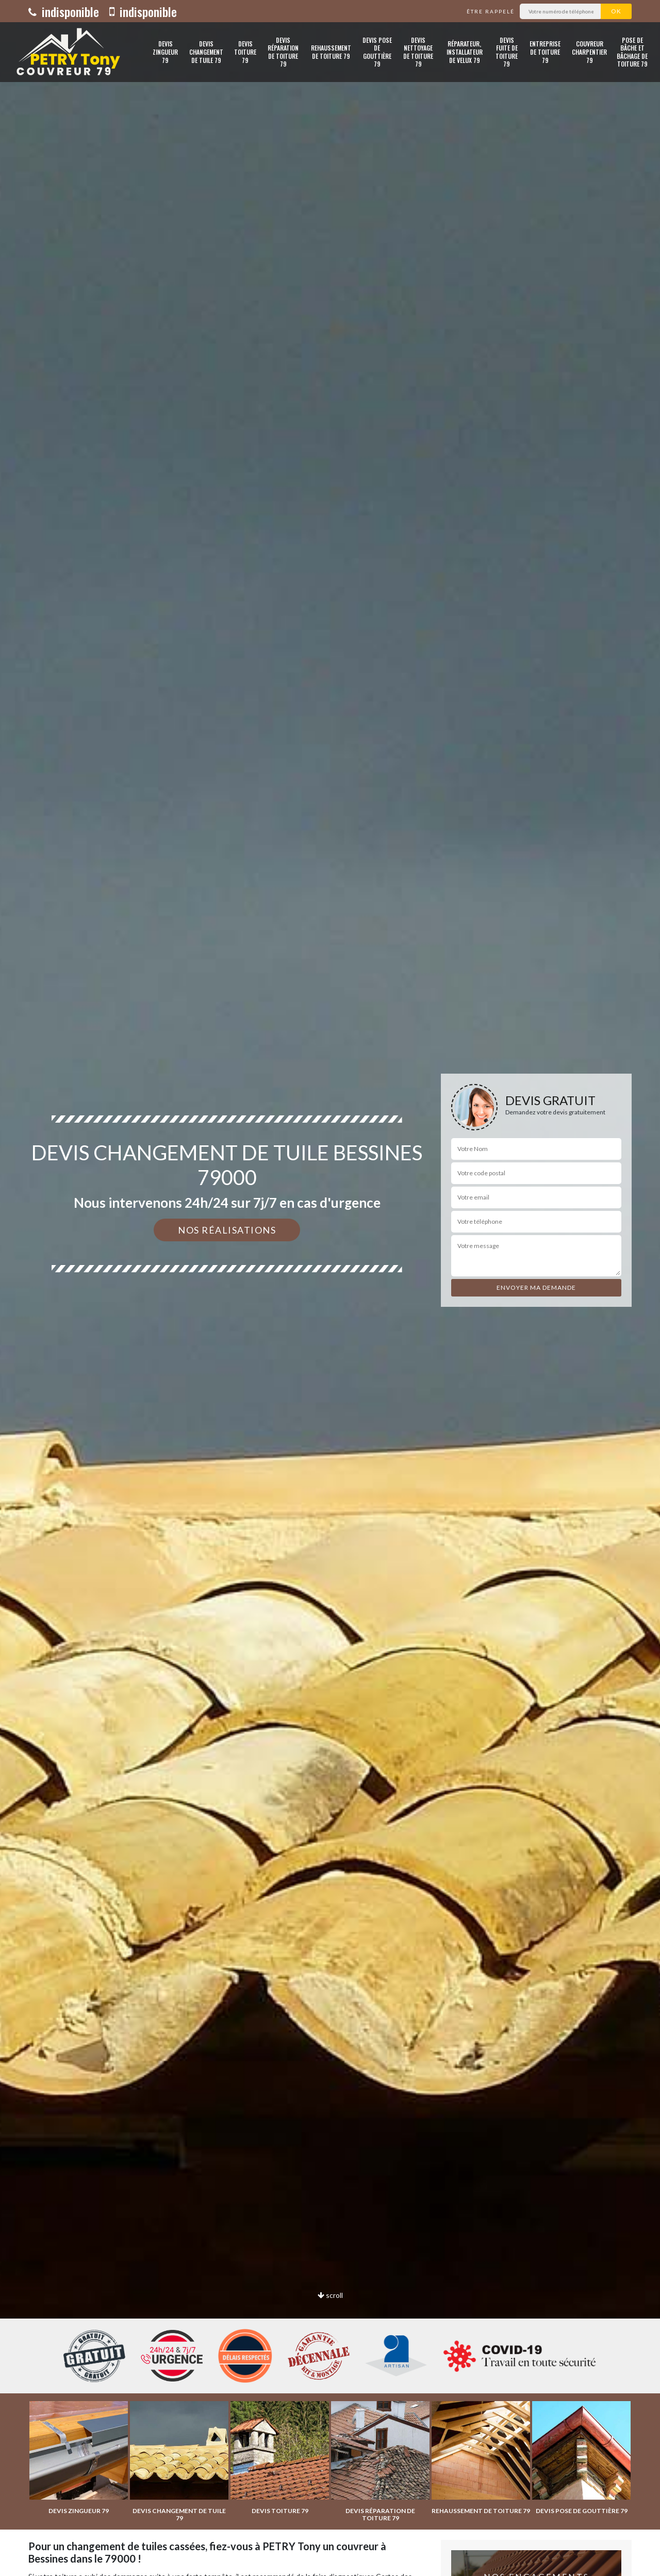 The width and height of the screenshot is (660, 2576). Describe the element at coordinates (589, 51) in the screenshot. I see `Couvreur charpentier 79` at that location.